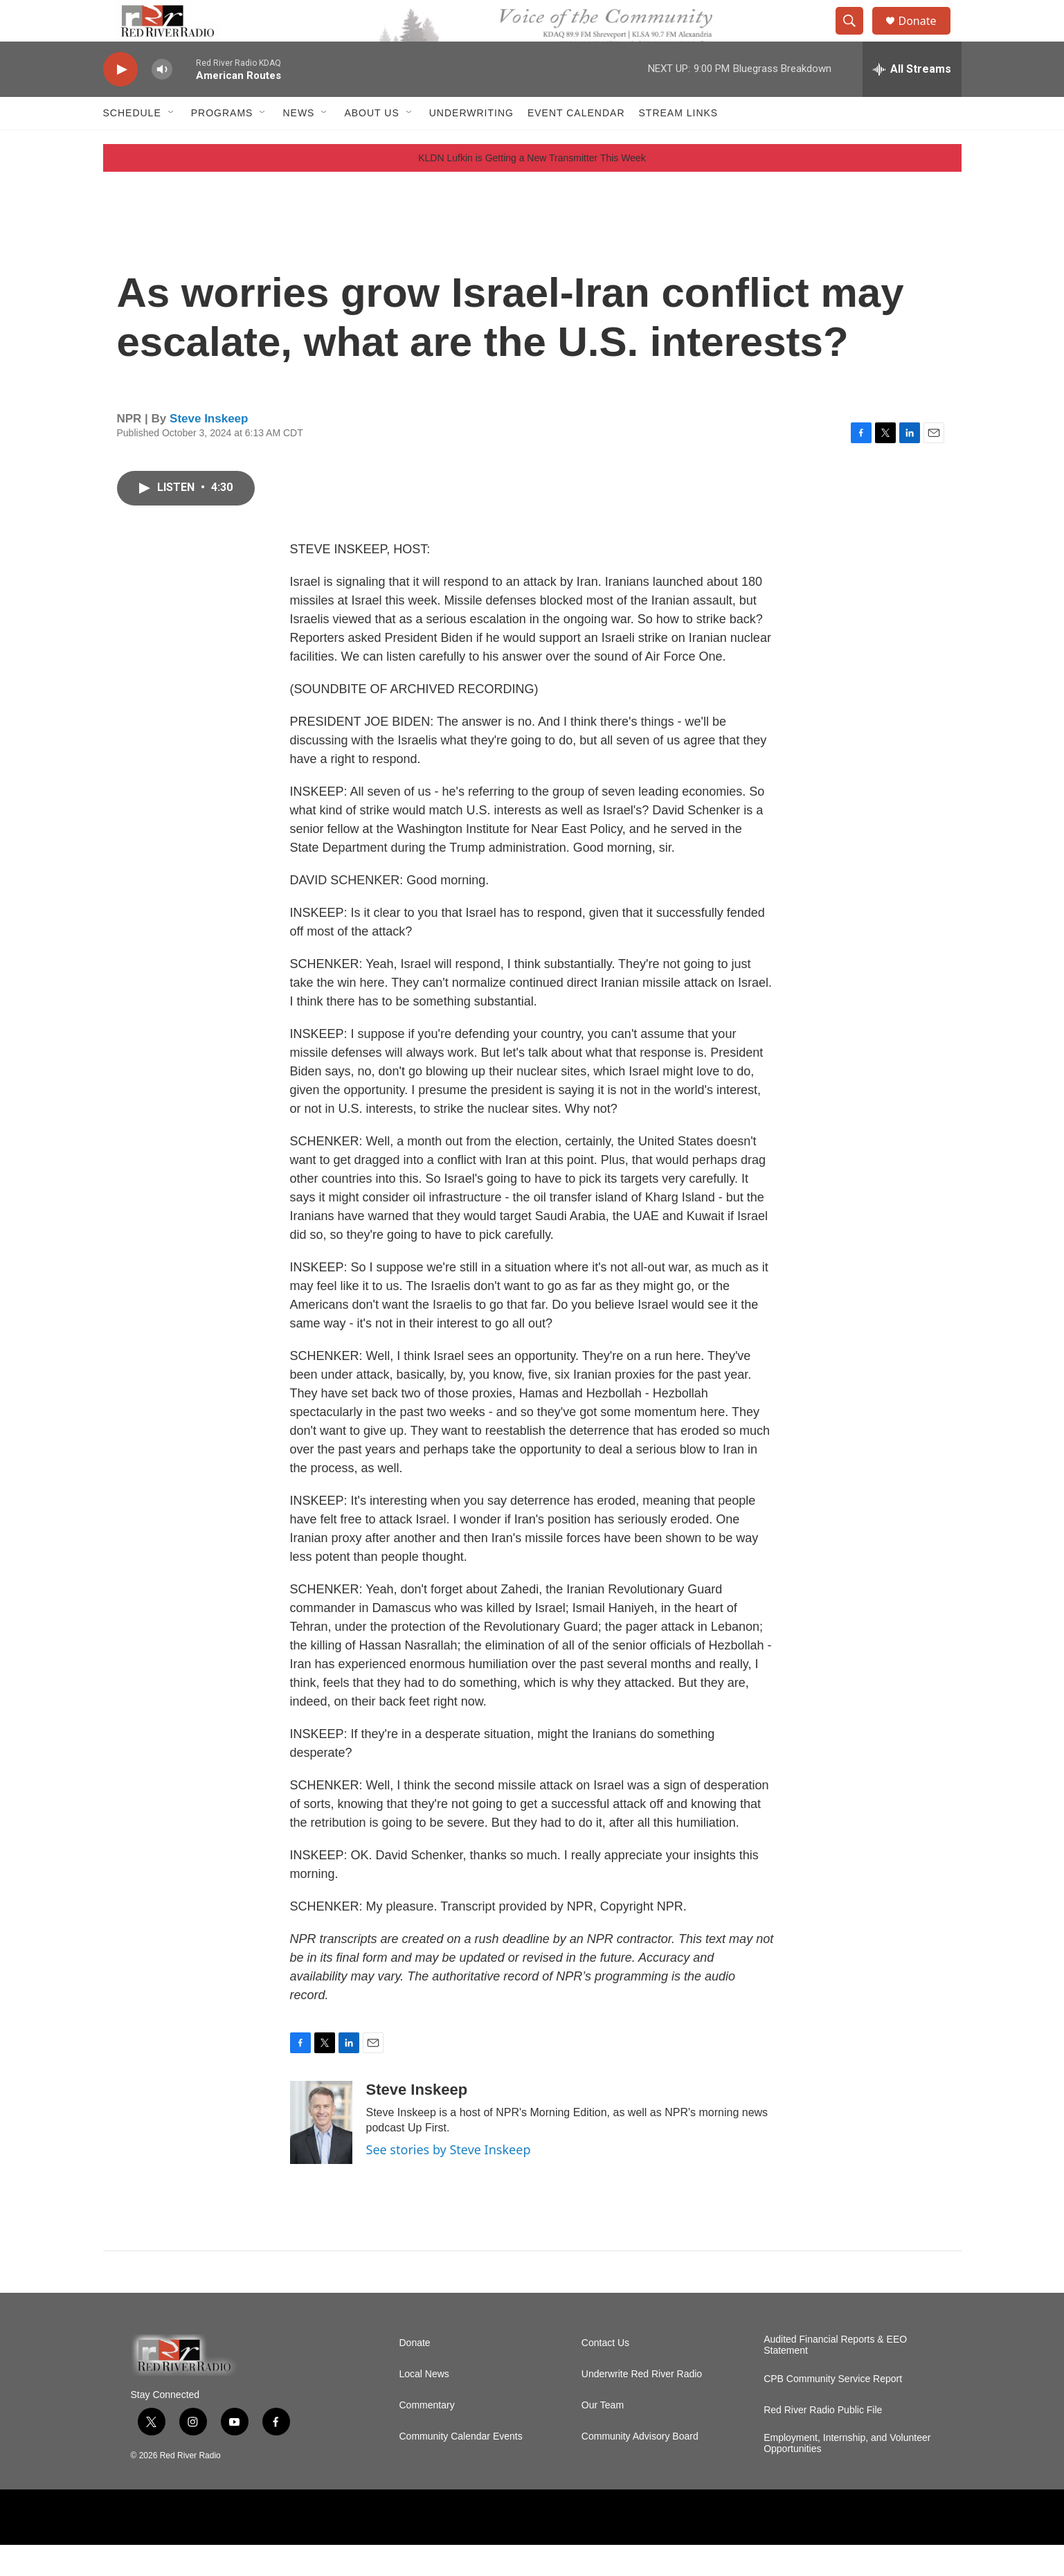 The width and height of the screenshot is (1064, 2576). What do you see at coordinates (532, 189) in the screenshot?
I see `KLDN Lufkin is Getting a New Transmitter This Week` at bounding box center [532, 189].